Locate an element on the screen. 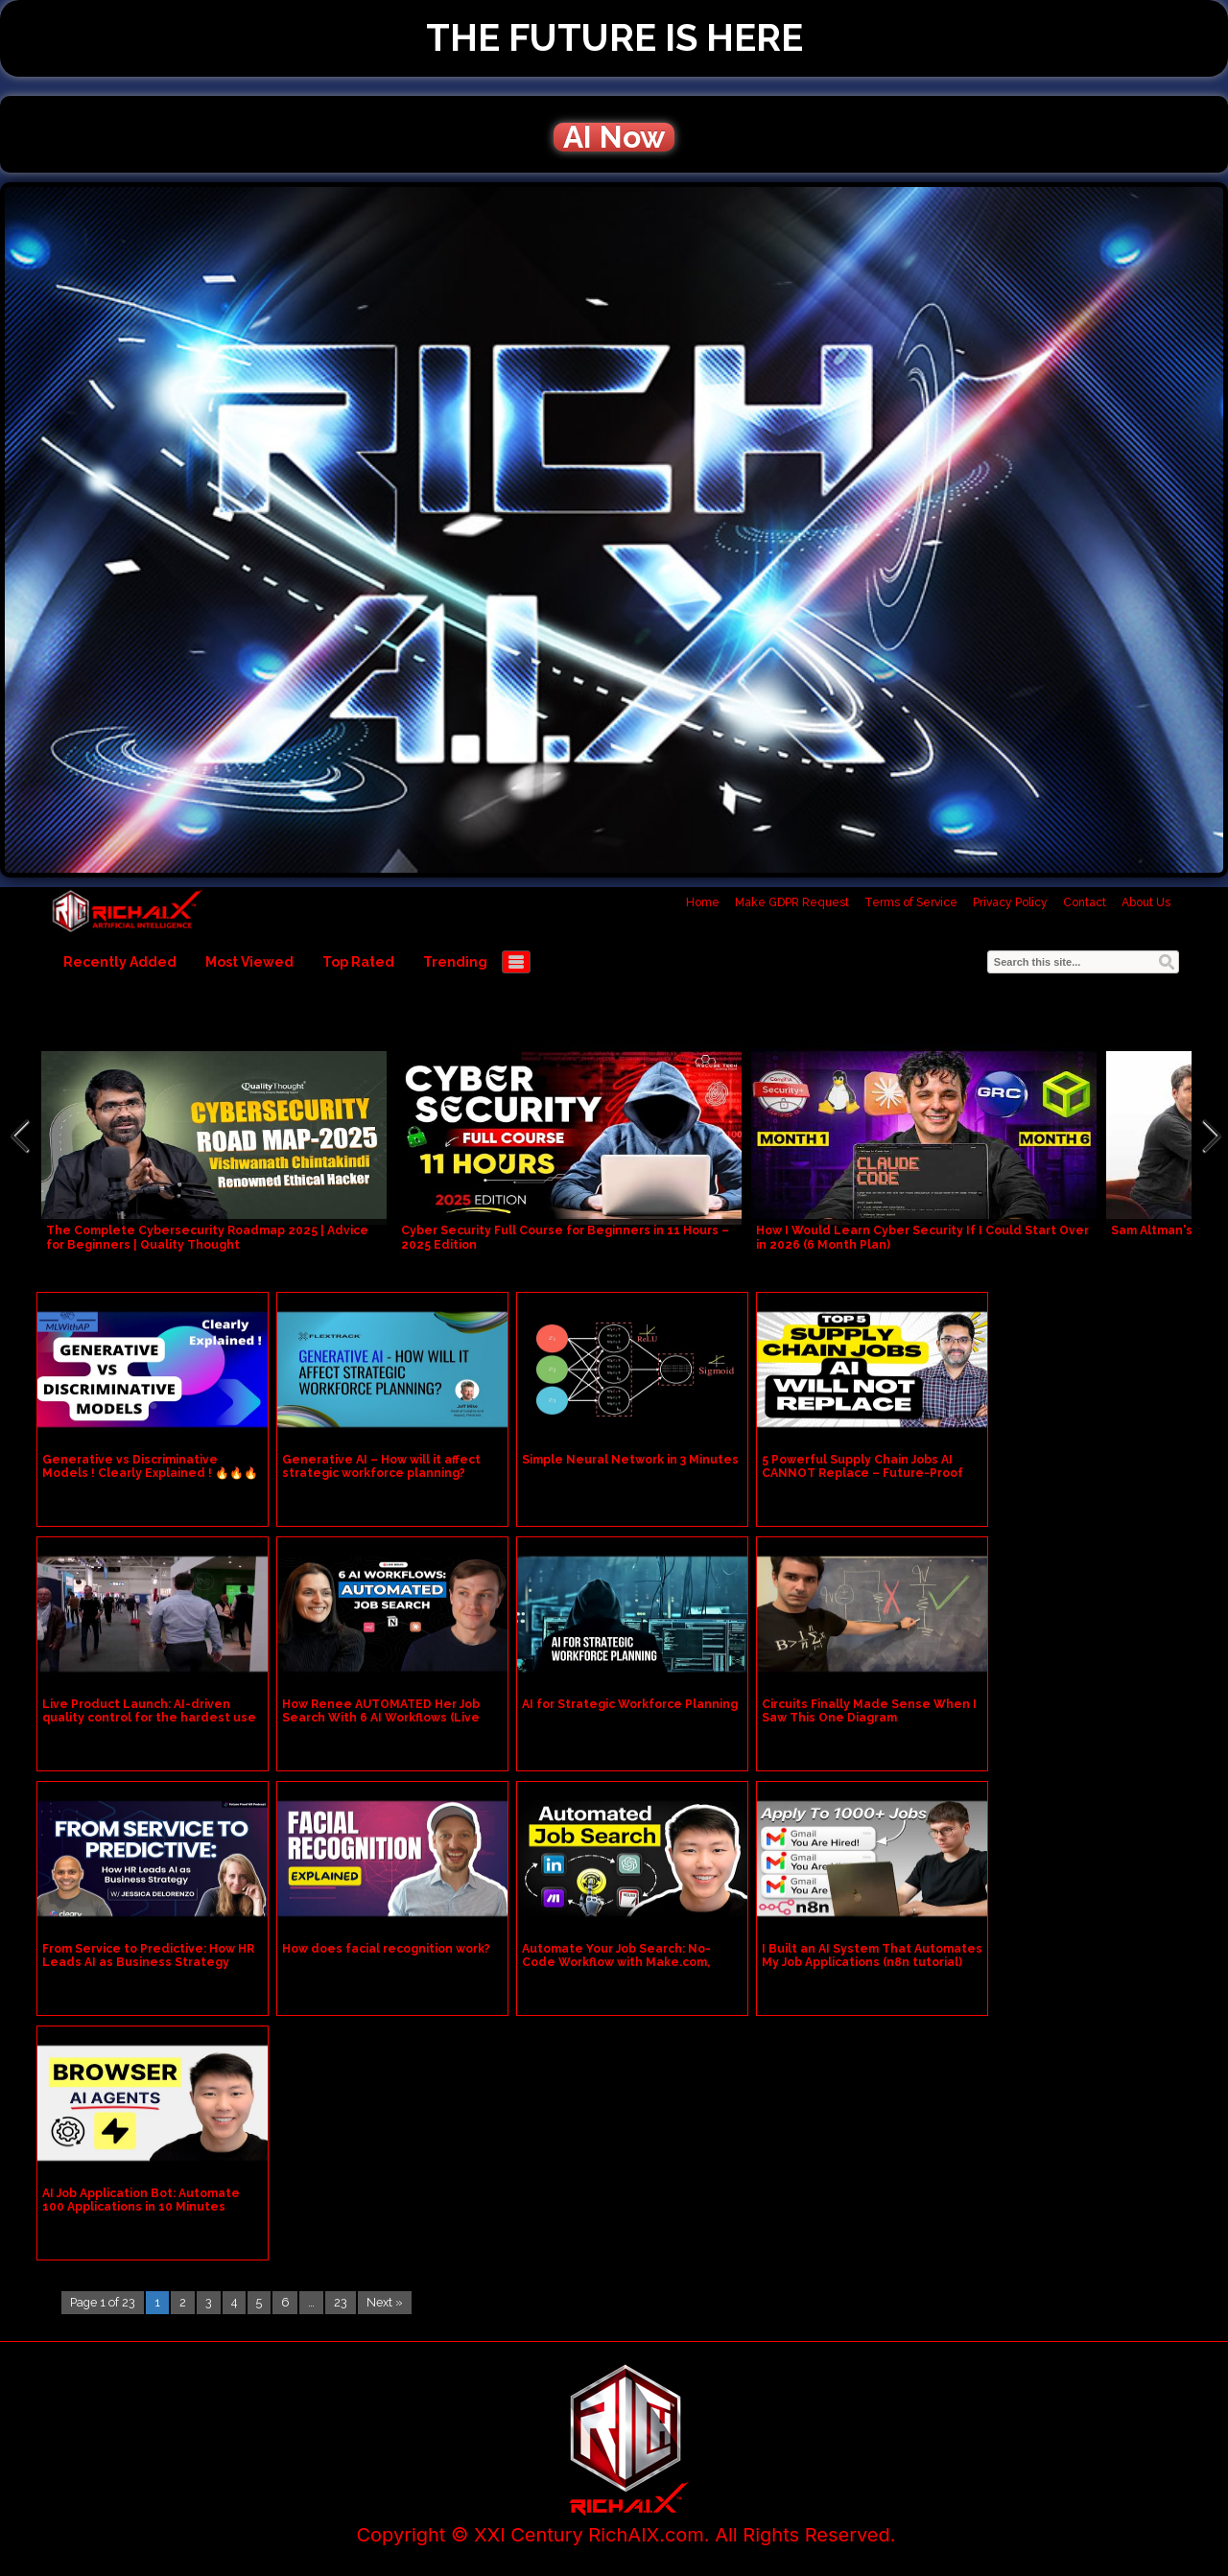 The width and height of the screenshot is (1228, 2576). Next » is located at coordinates (384, 2302).